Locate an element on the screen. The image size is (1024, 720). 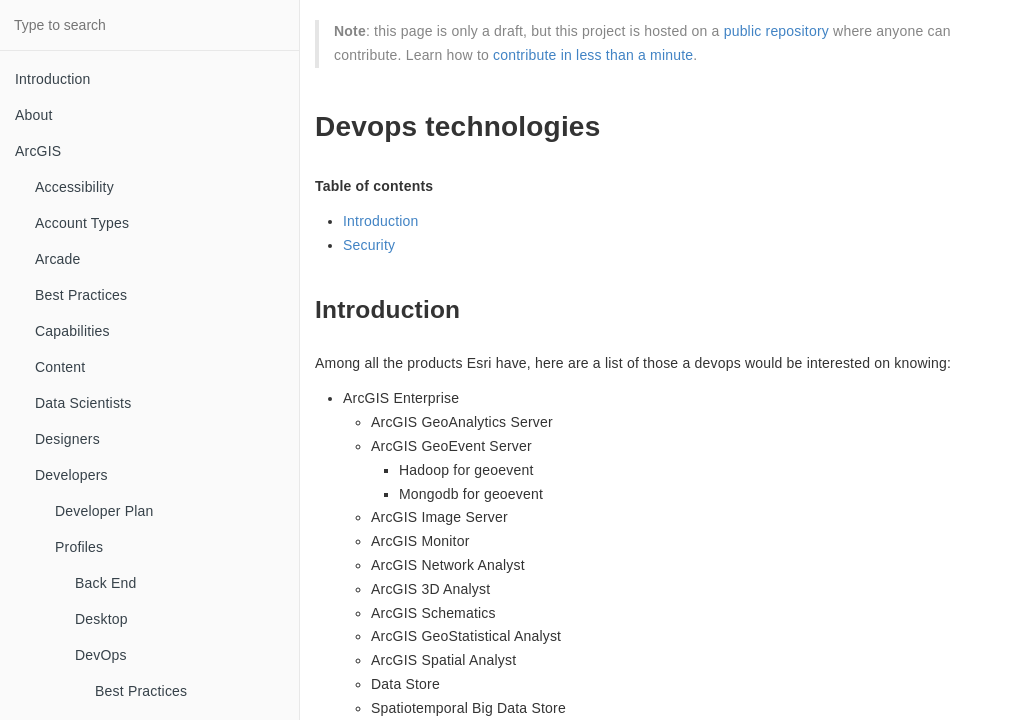
contribute in less than a minute is located at coordinates (593, 55).